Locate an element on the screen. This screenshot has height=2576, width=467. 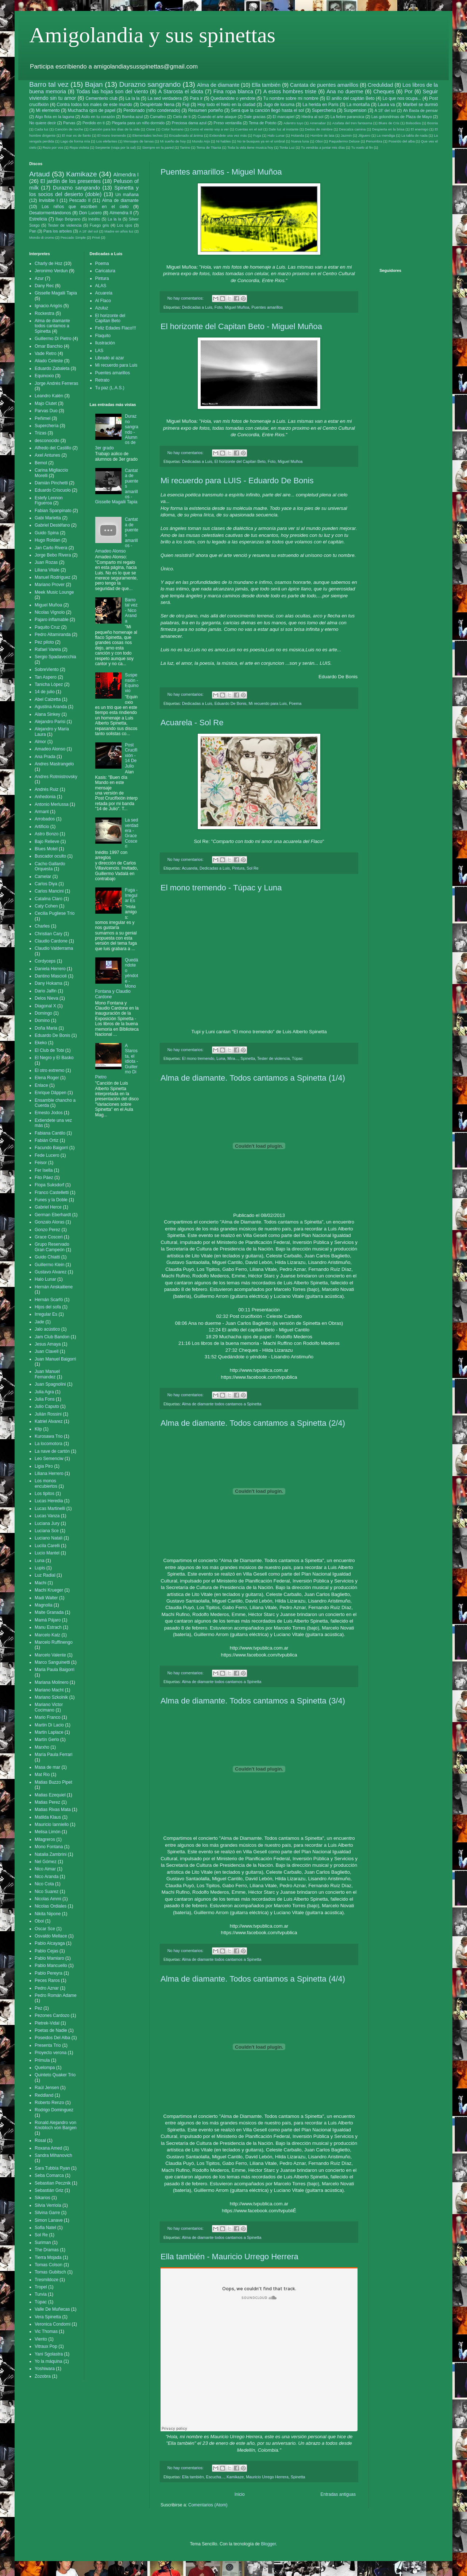
Grace Cosceri is located at coordinates (49, 1237).